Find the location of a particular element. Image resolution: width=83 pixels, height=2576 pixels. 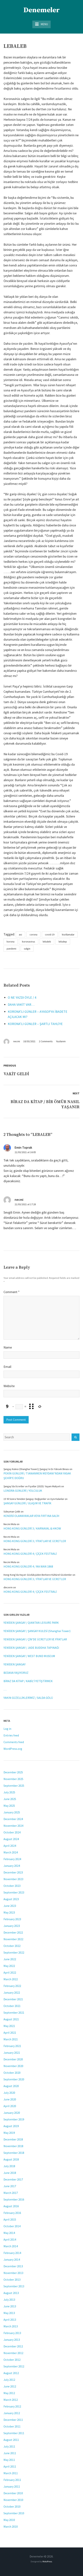

November 2022 is located at coordinates (13, 1939).